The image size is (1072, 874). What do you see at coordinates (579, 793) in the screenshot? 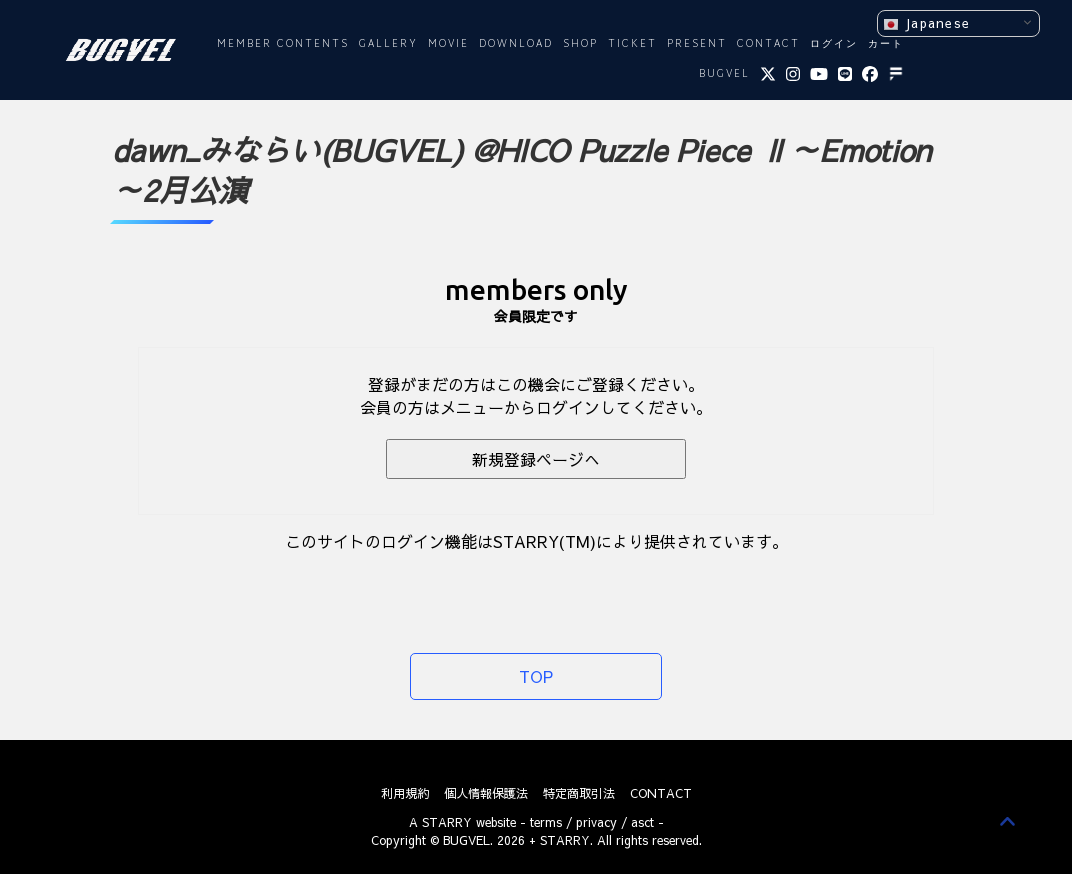
I see `特定商取引法` at bounding box center [579, 793].